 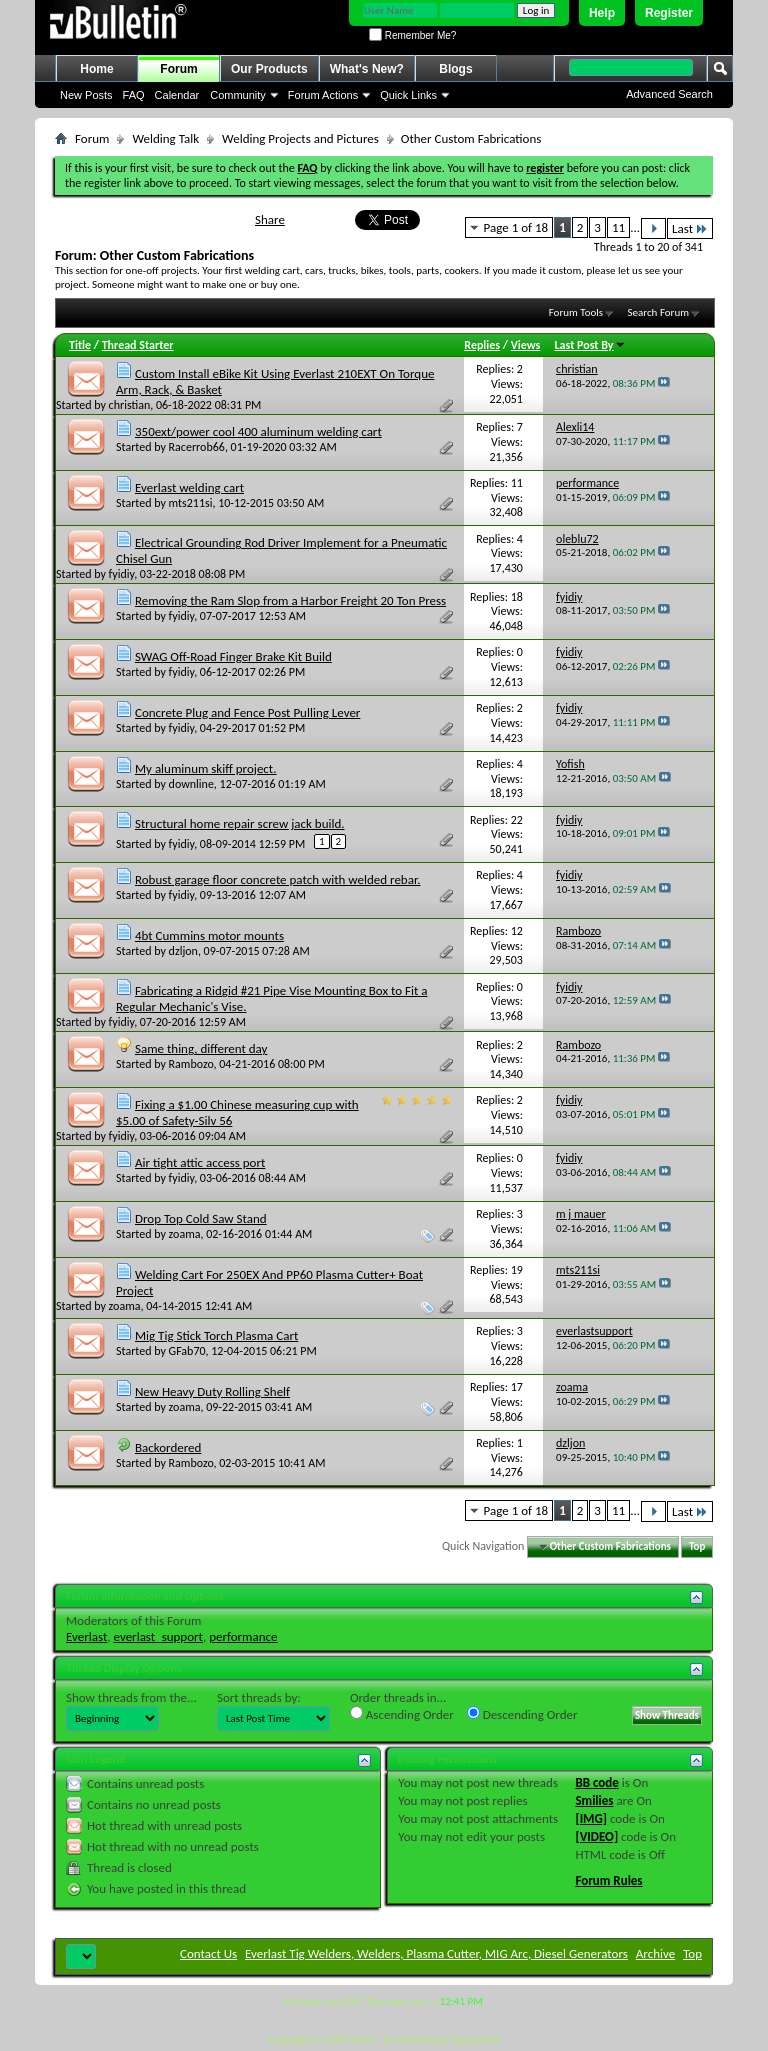 What do you see at coordinates (526, 345) in the screenshot?
I see `Views` at bounding box center [526, 345].